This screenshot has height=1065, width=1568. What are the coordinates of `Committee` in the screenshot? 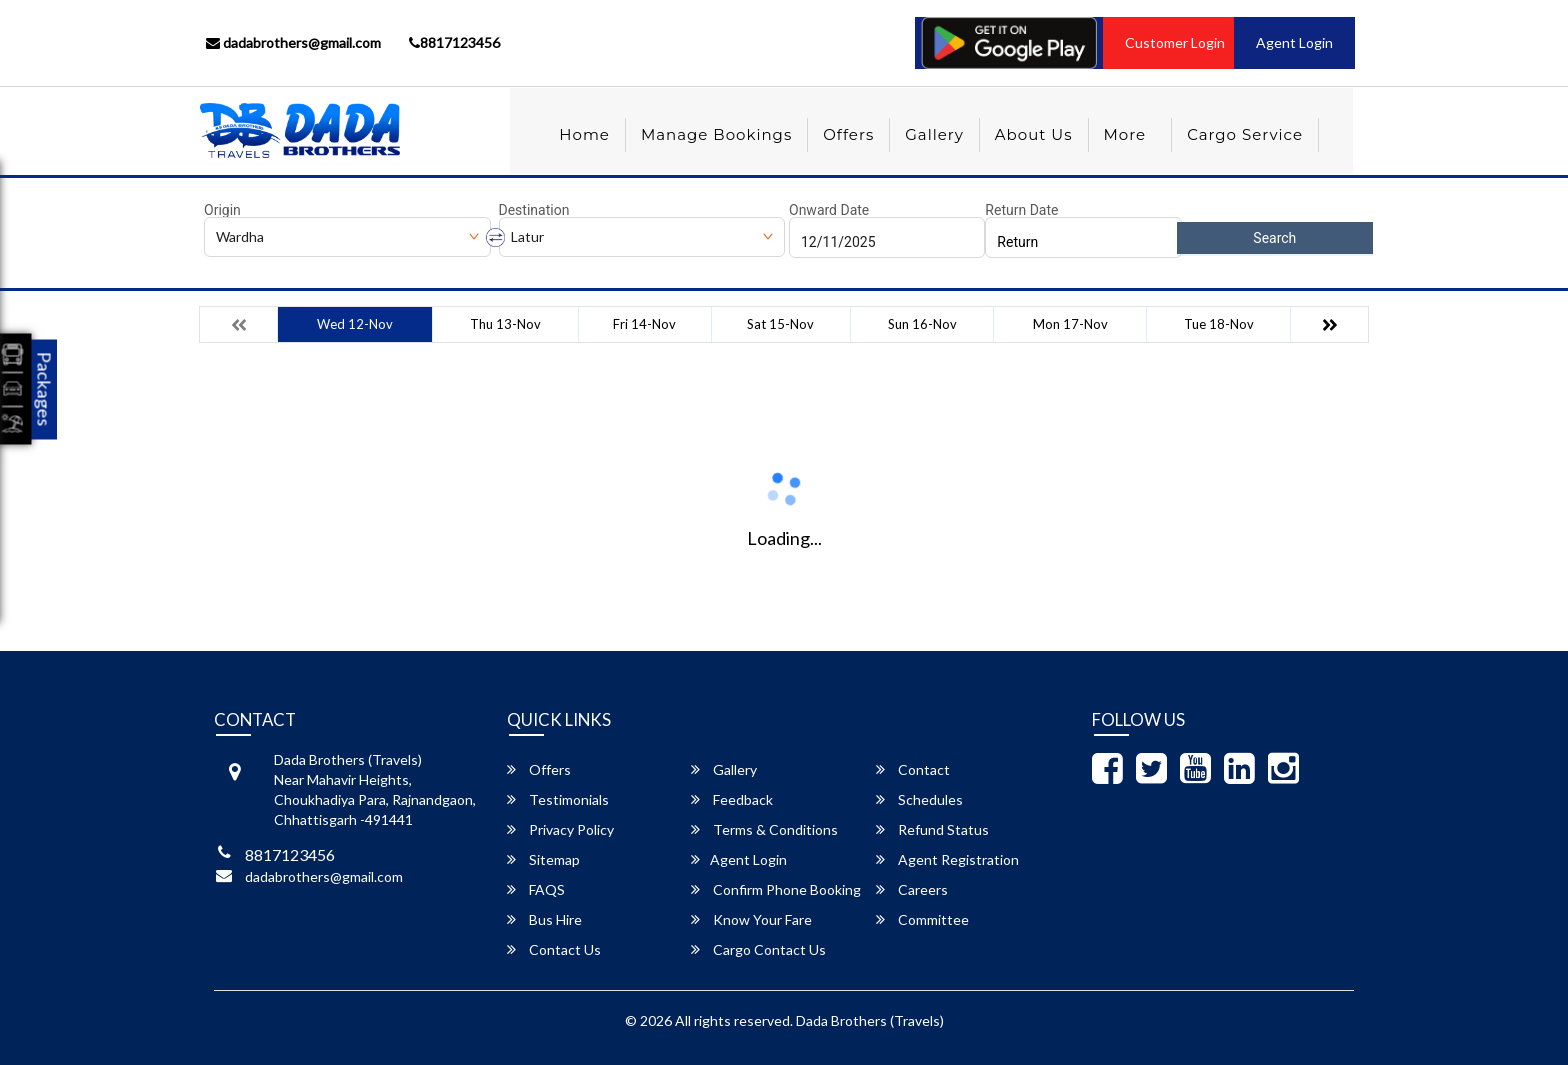 It's located at (922, 919).